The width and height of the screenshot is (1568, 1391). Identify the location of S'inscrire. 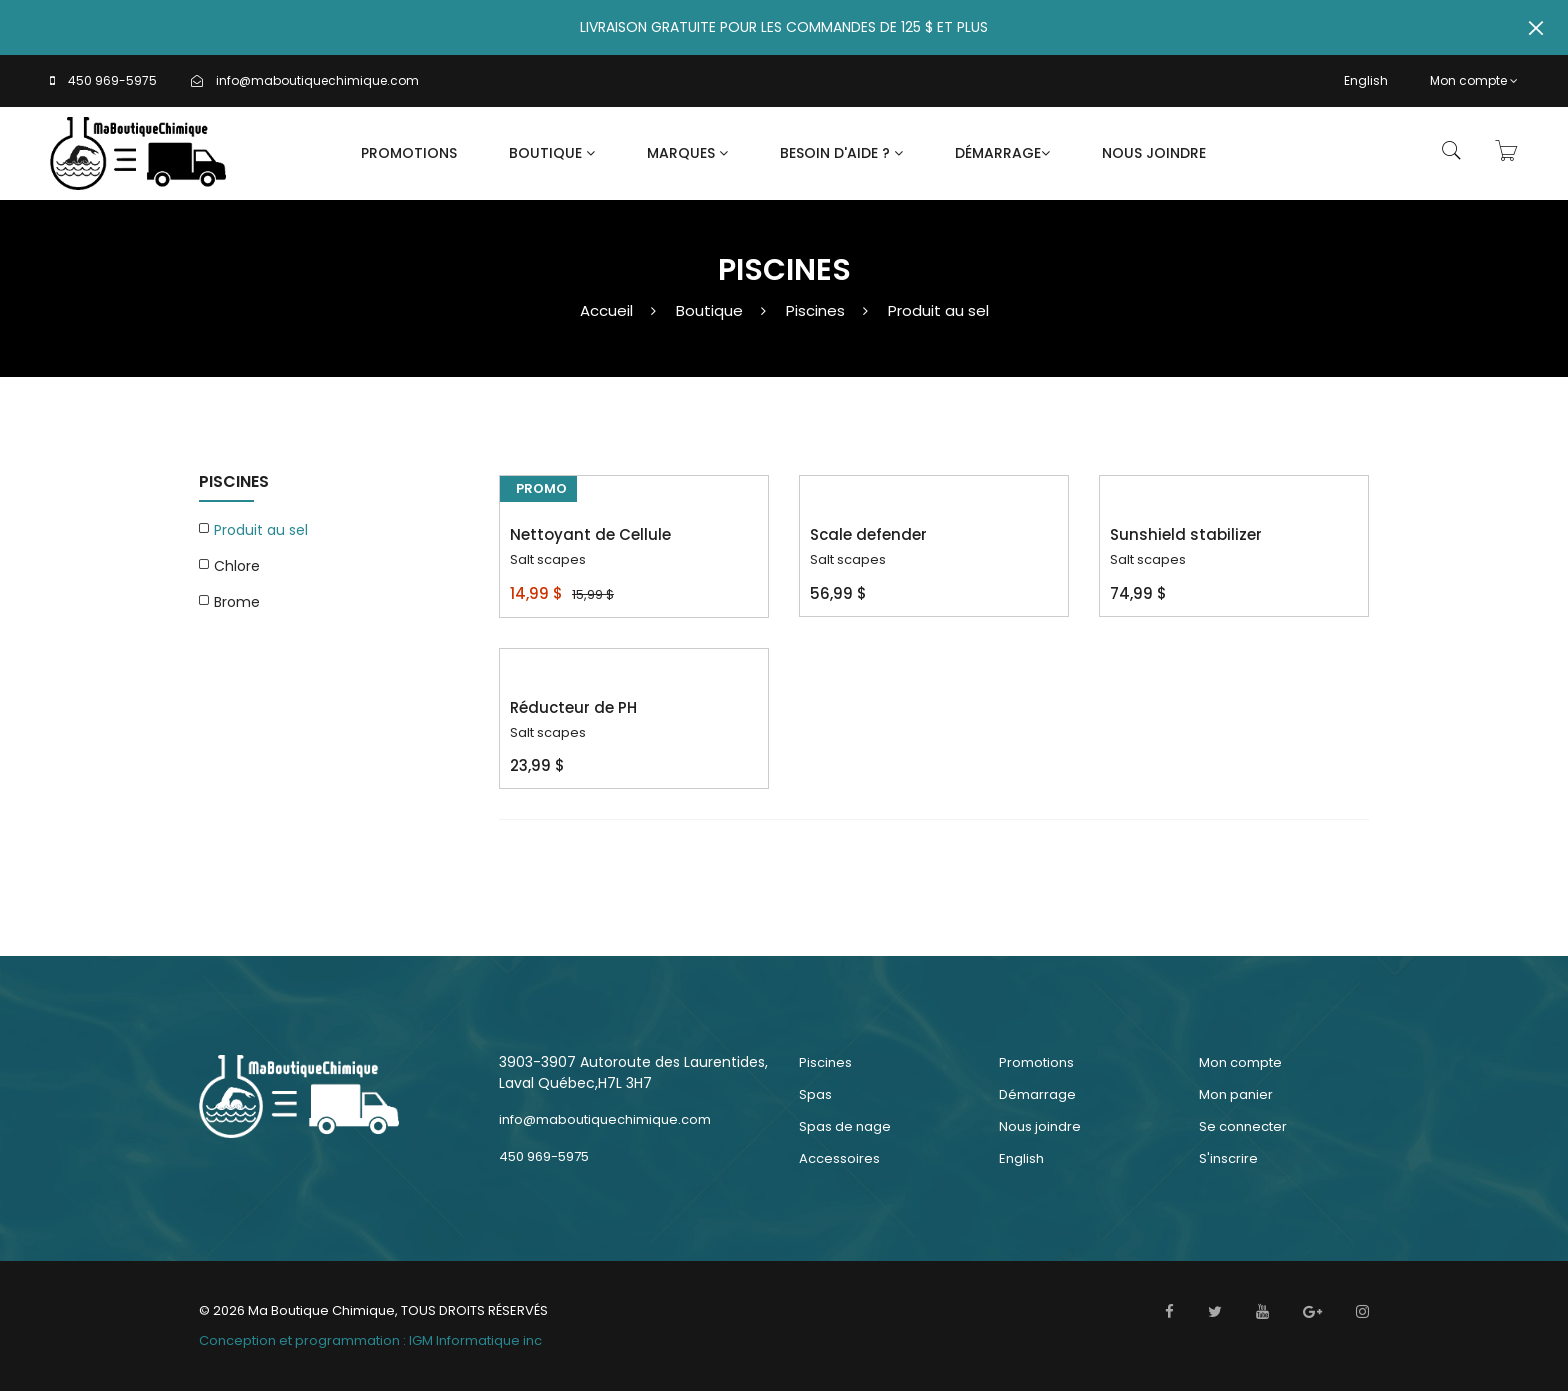
(1228, 1158).